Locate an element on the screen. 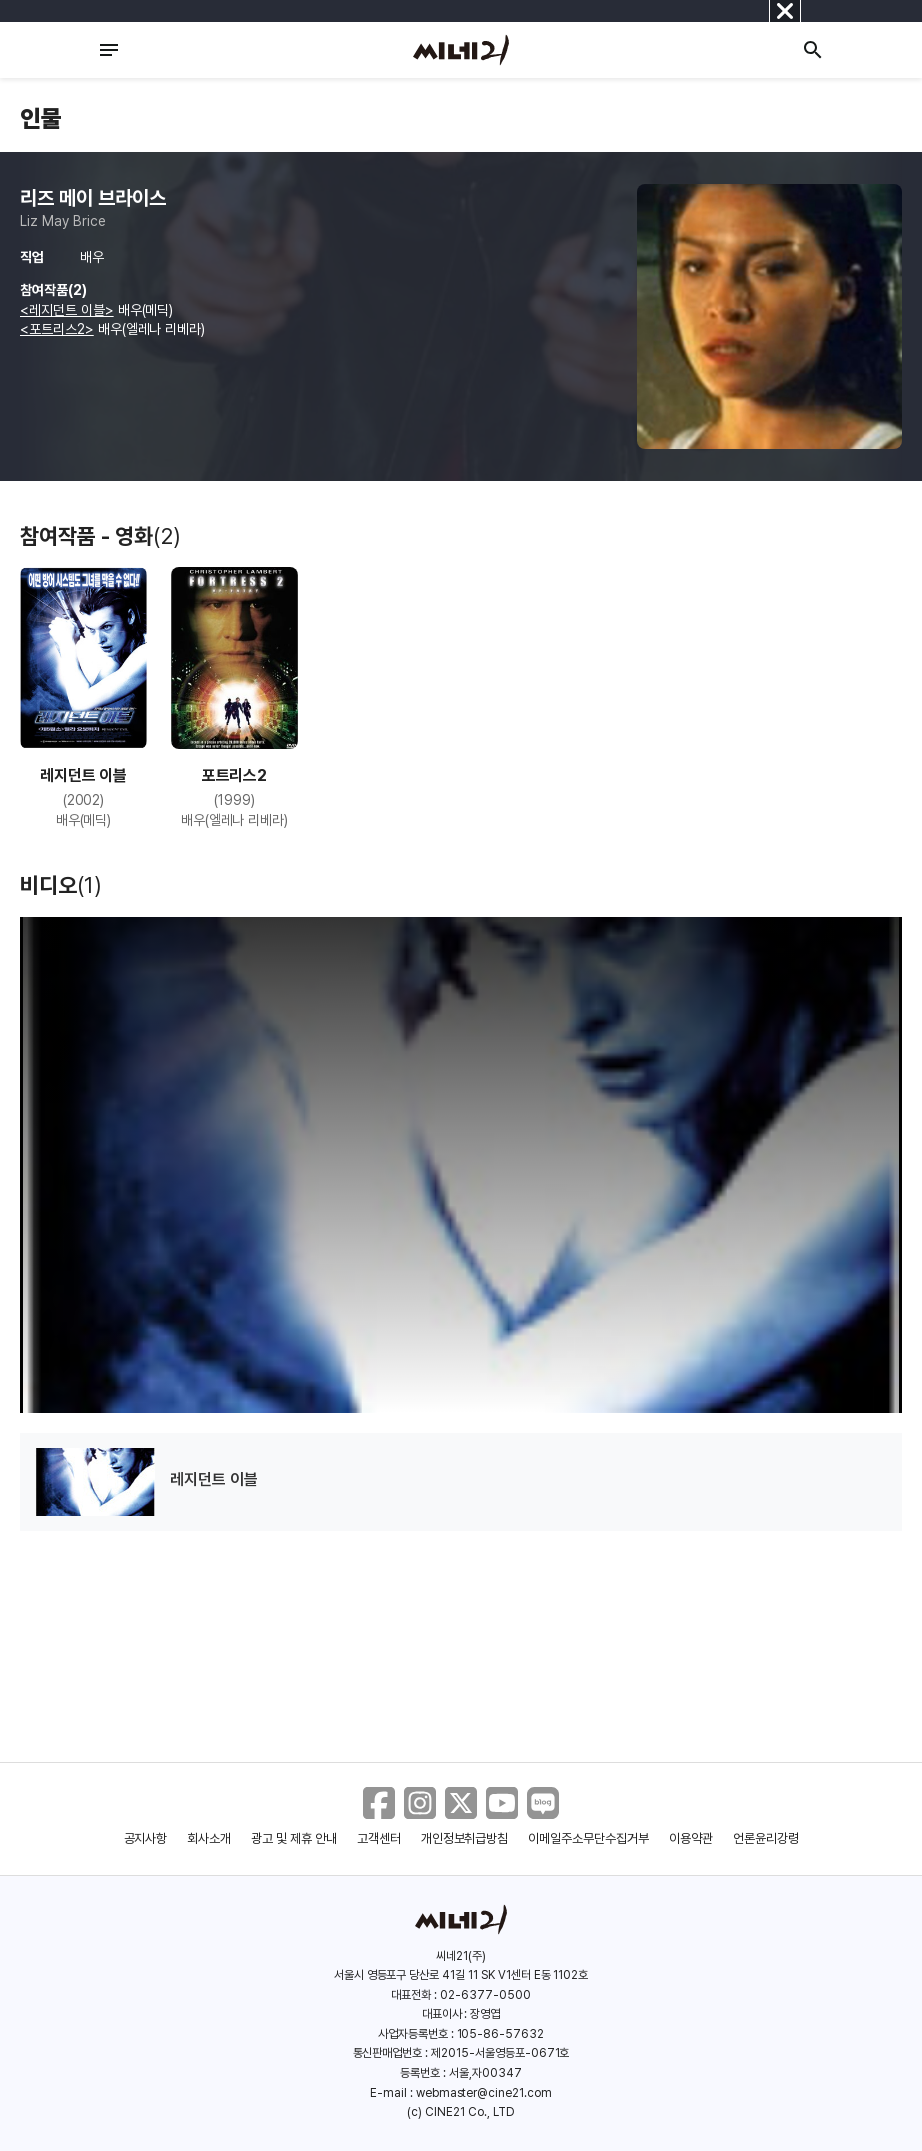 The image size is (922, 2151). 회사소개 is located at coordinates (209, 1838).